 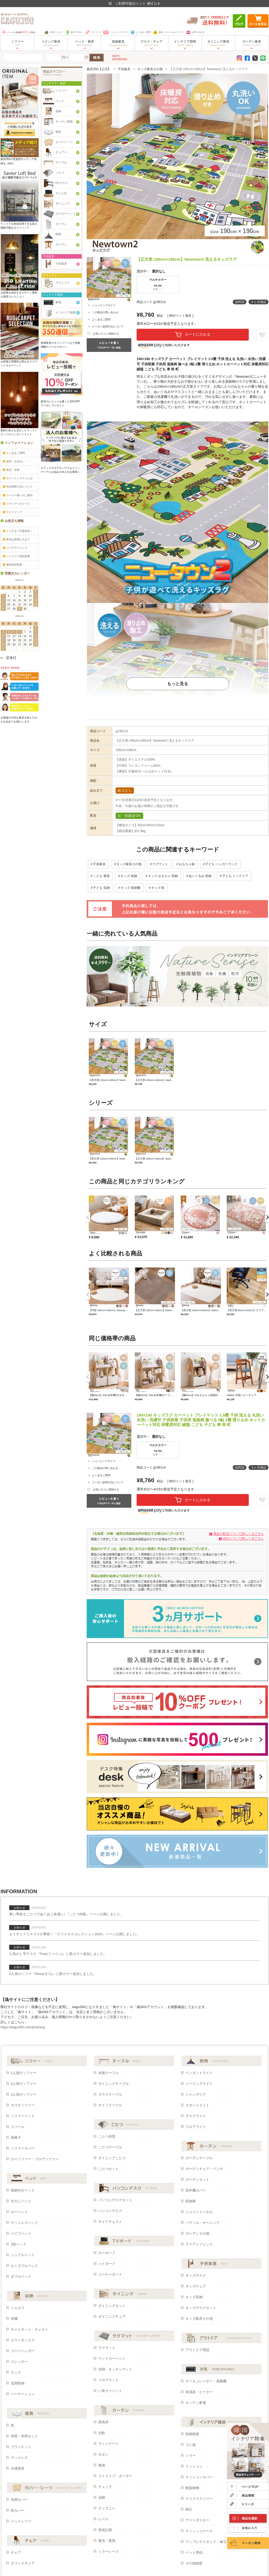 What do you see at coordinates (24, 2094) in the screenshot?
I see `3人掛けソファー` at bounding box center [24, 2094].